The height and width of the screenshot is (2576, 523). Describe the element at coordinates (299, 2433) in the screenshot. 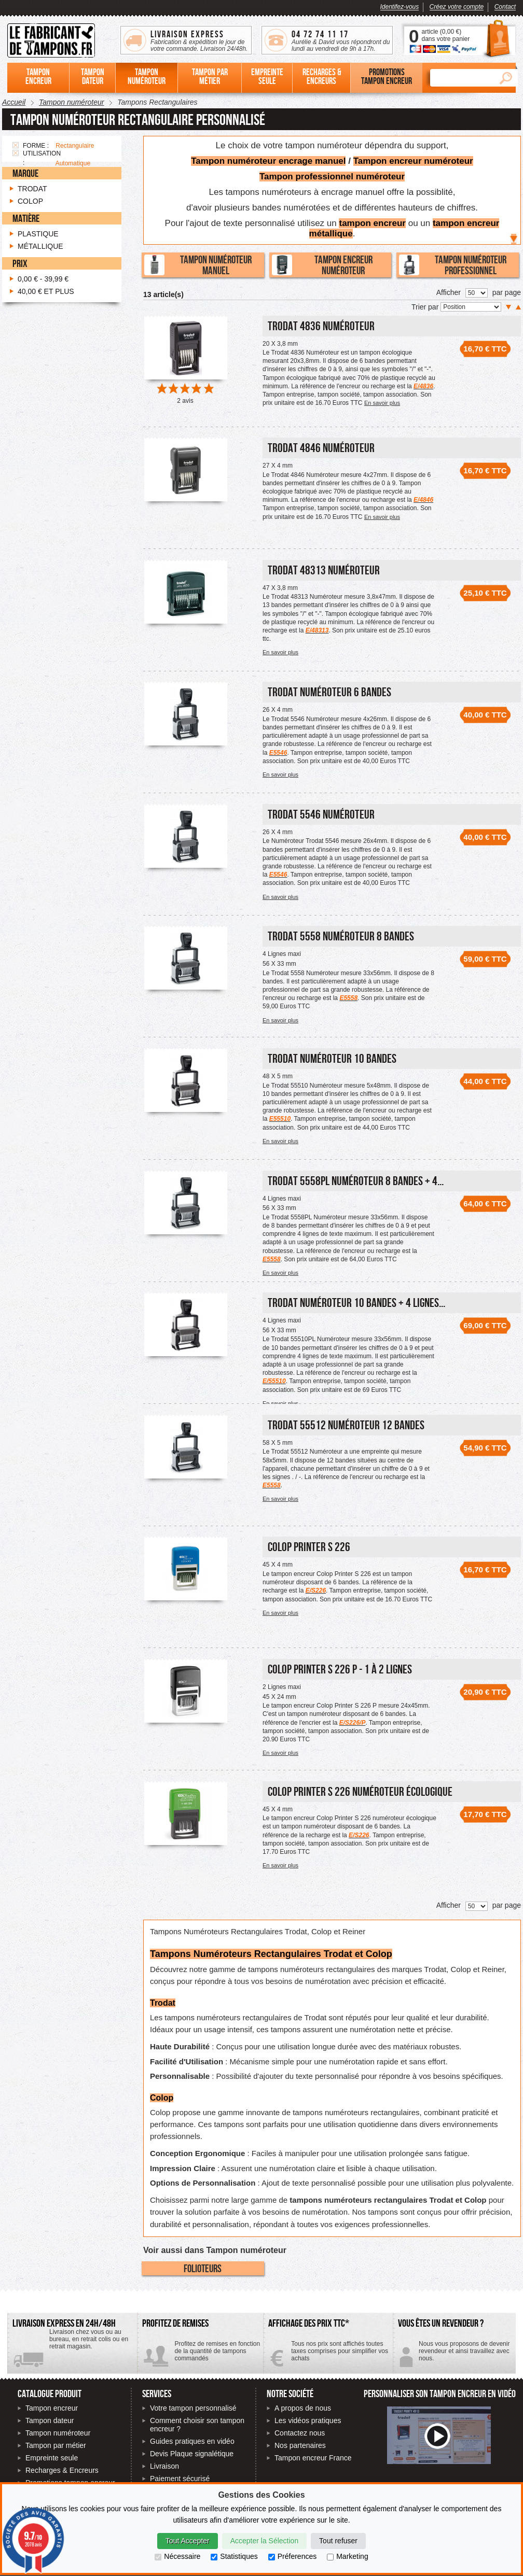

I see `Contactez nous` at that location.